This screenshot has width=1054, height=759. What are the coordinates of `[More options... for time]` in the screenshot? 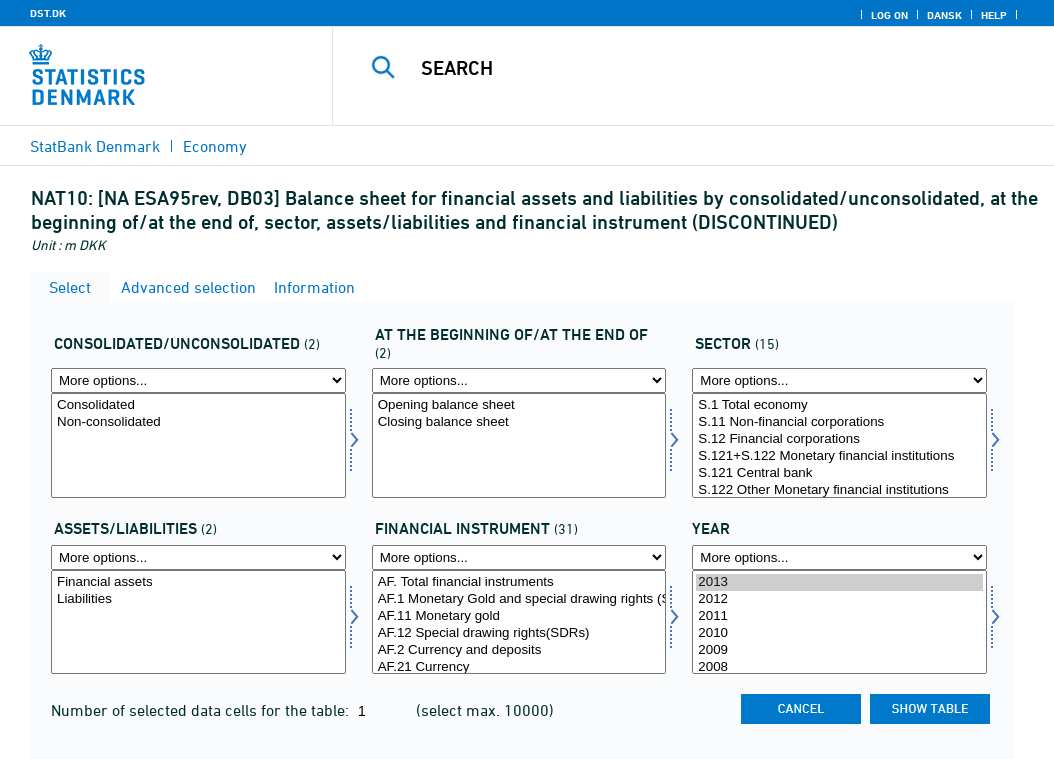 It's located at (839, 557).